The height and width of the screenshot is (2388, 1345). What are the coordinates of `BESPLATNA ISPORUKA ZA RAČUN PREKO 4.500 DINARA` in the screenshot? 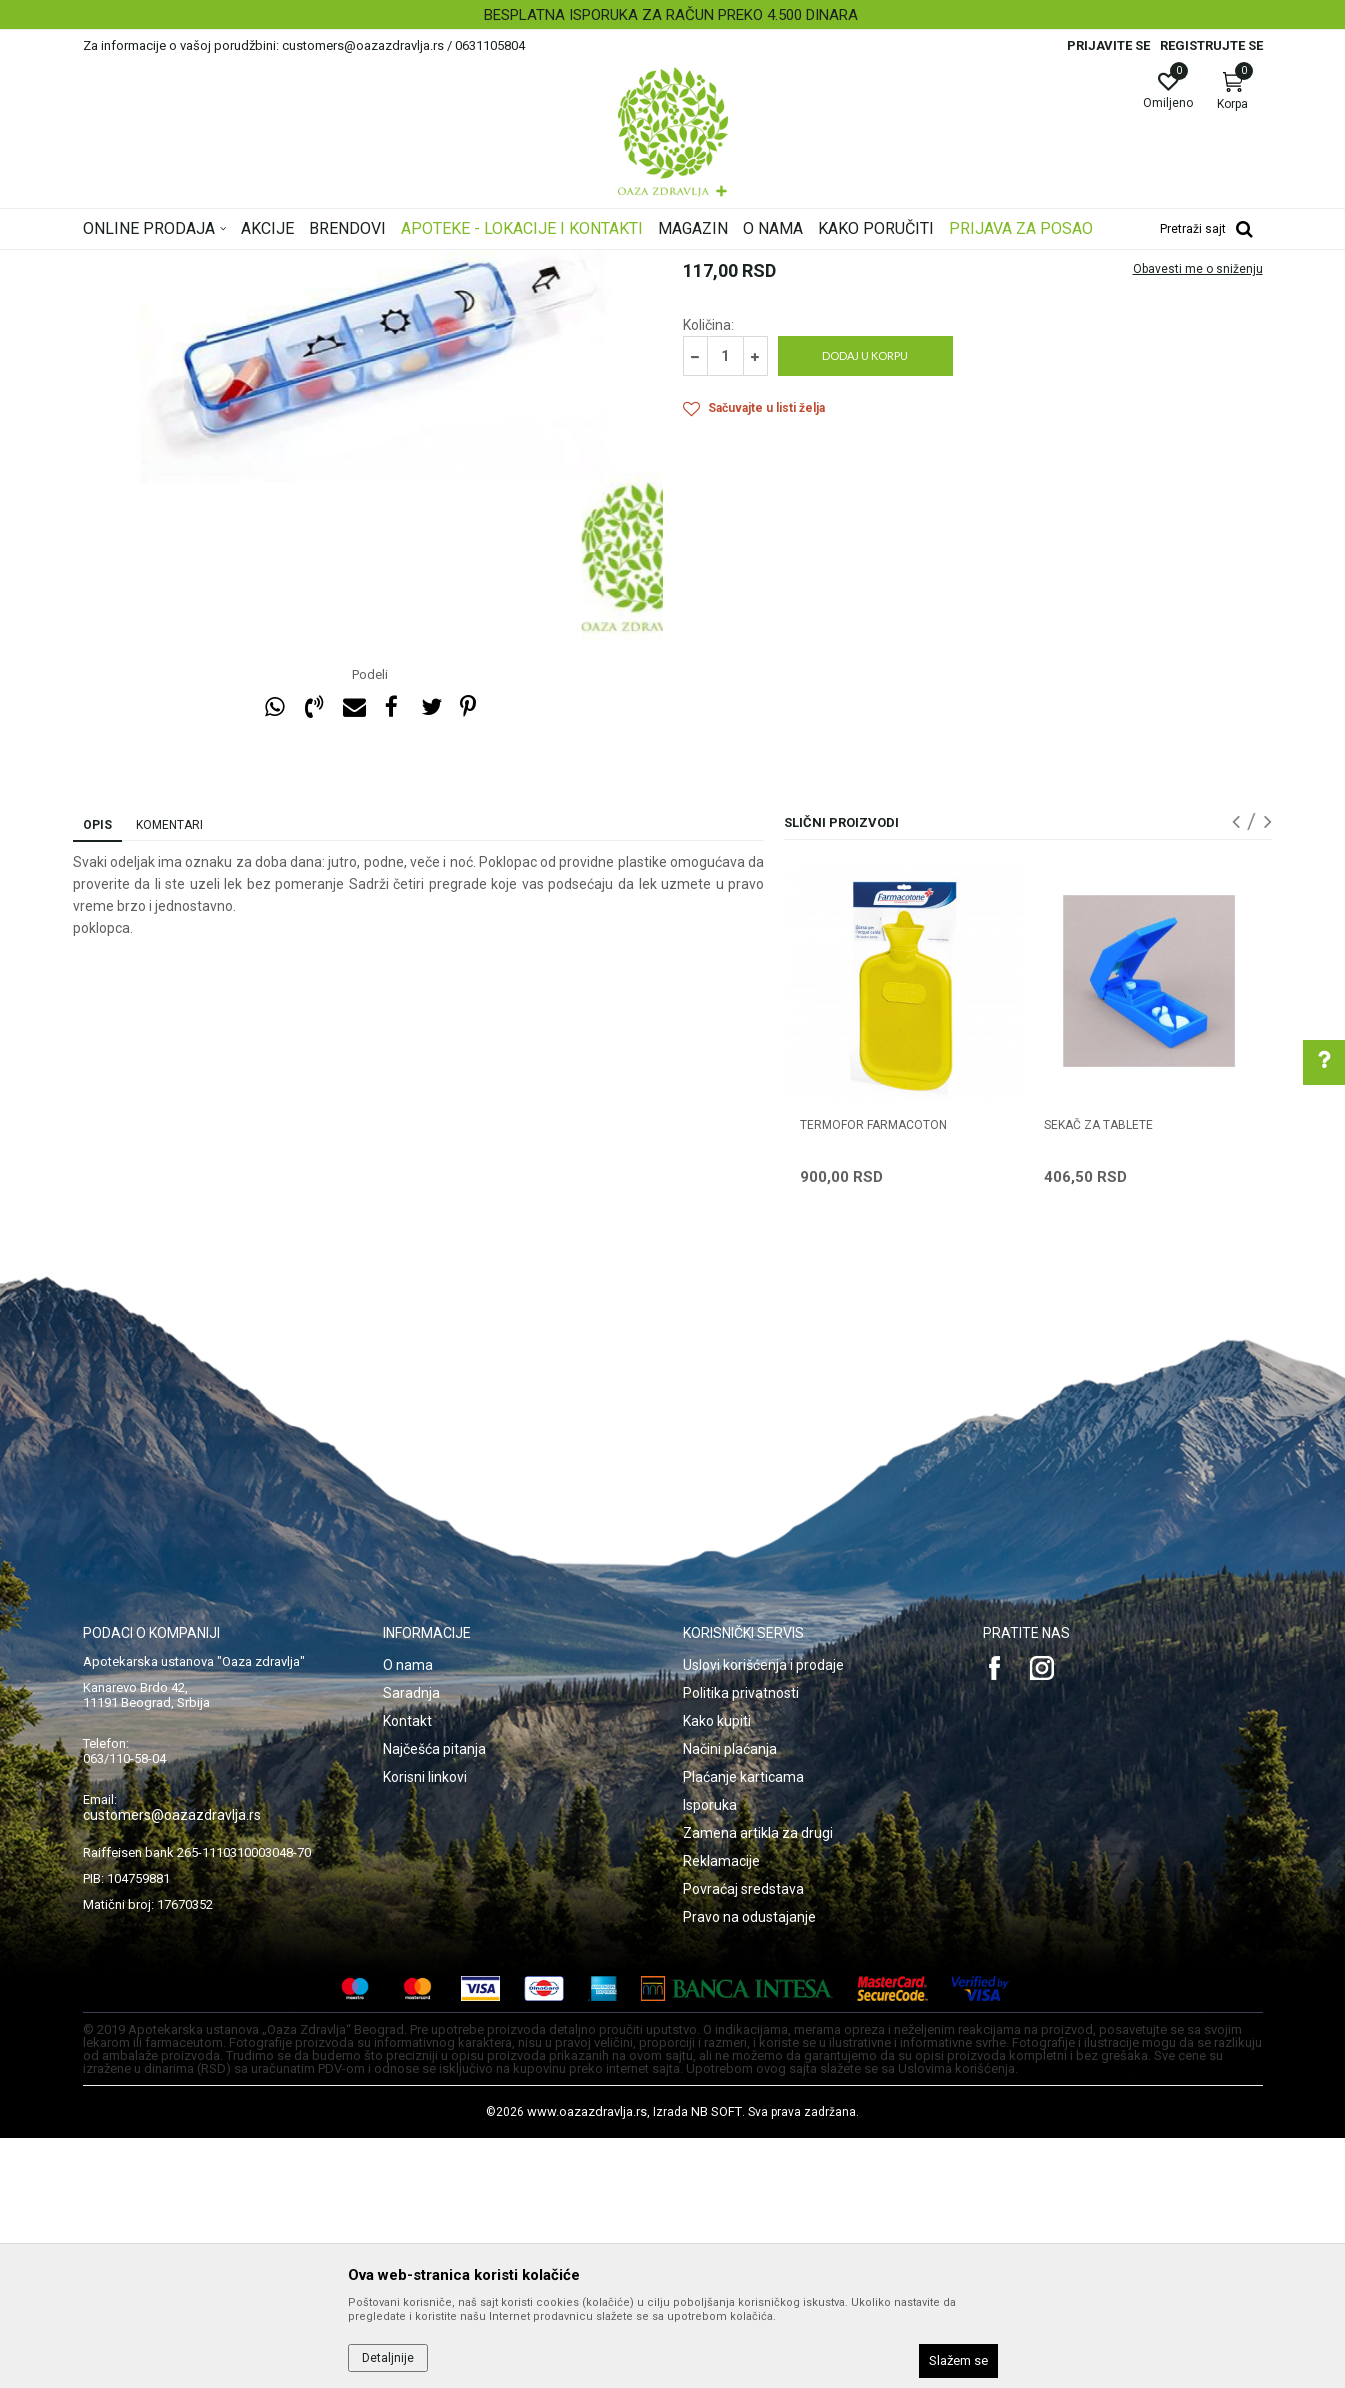 It's located at (671, 15).